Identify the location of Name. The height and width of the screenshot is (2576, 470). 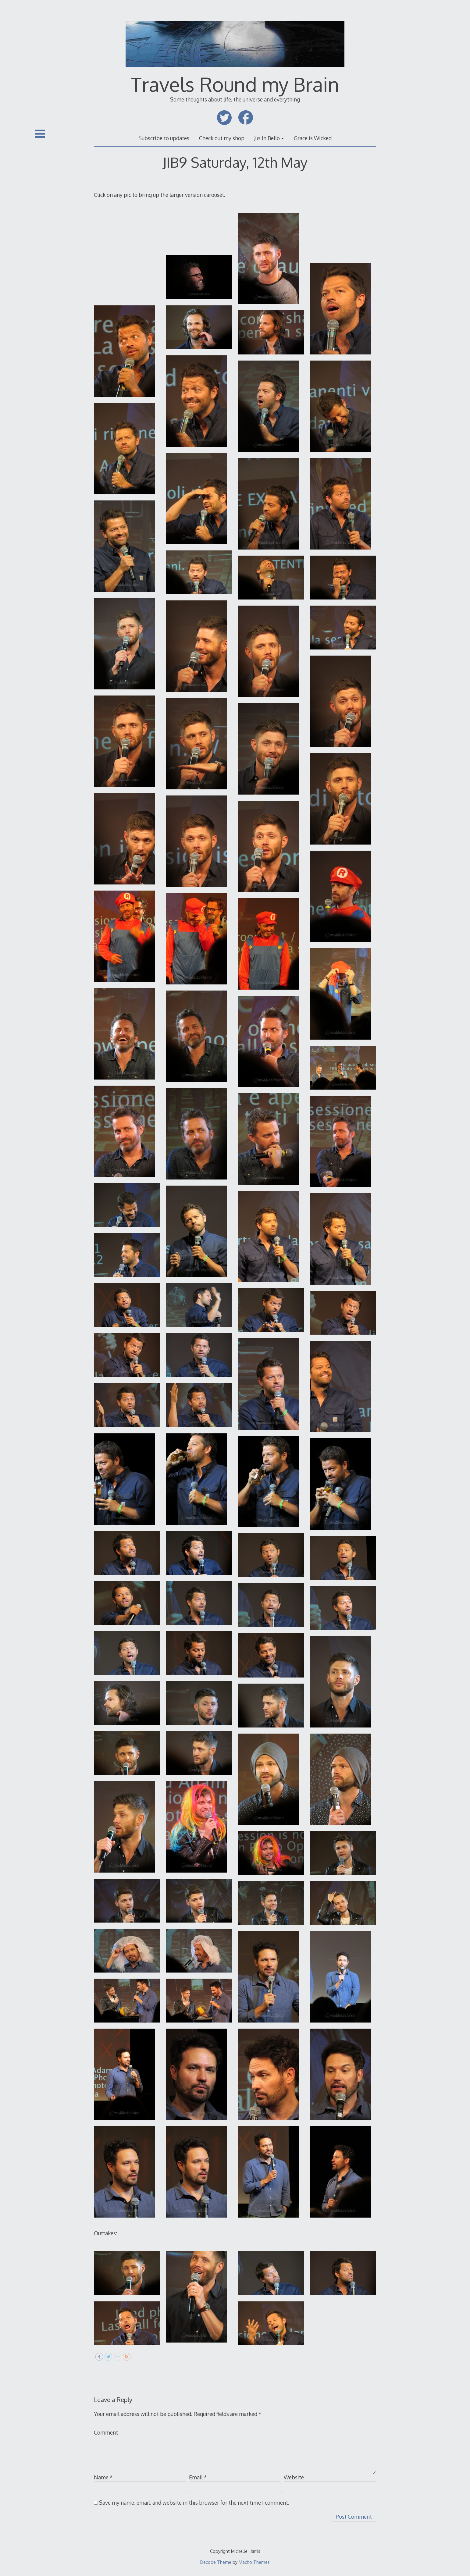
(103, 2477).